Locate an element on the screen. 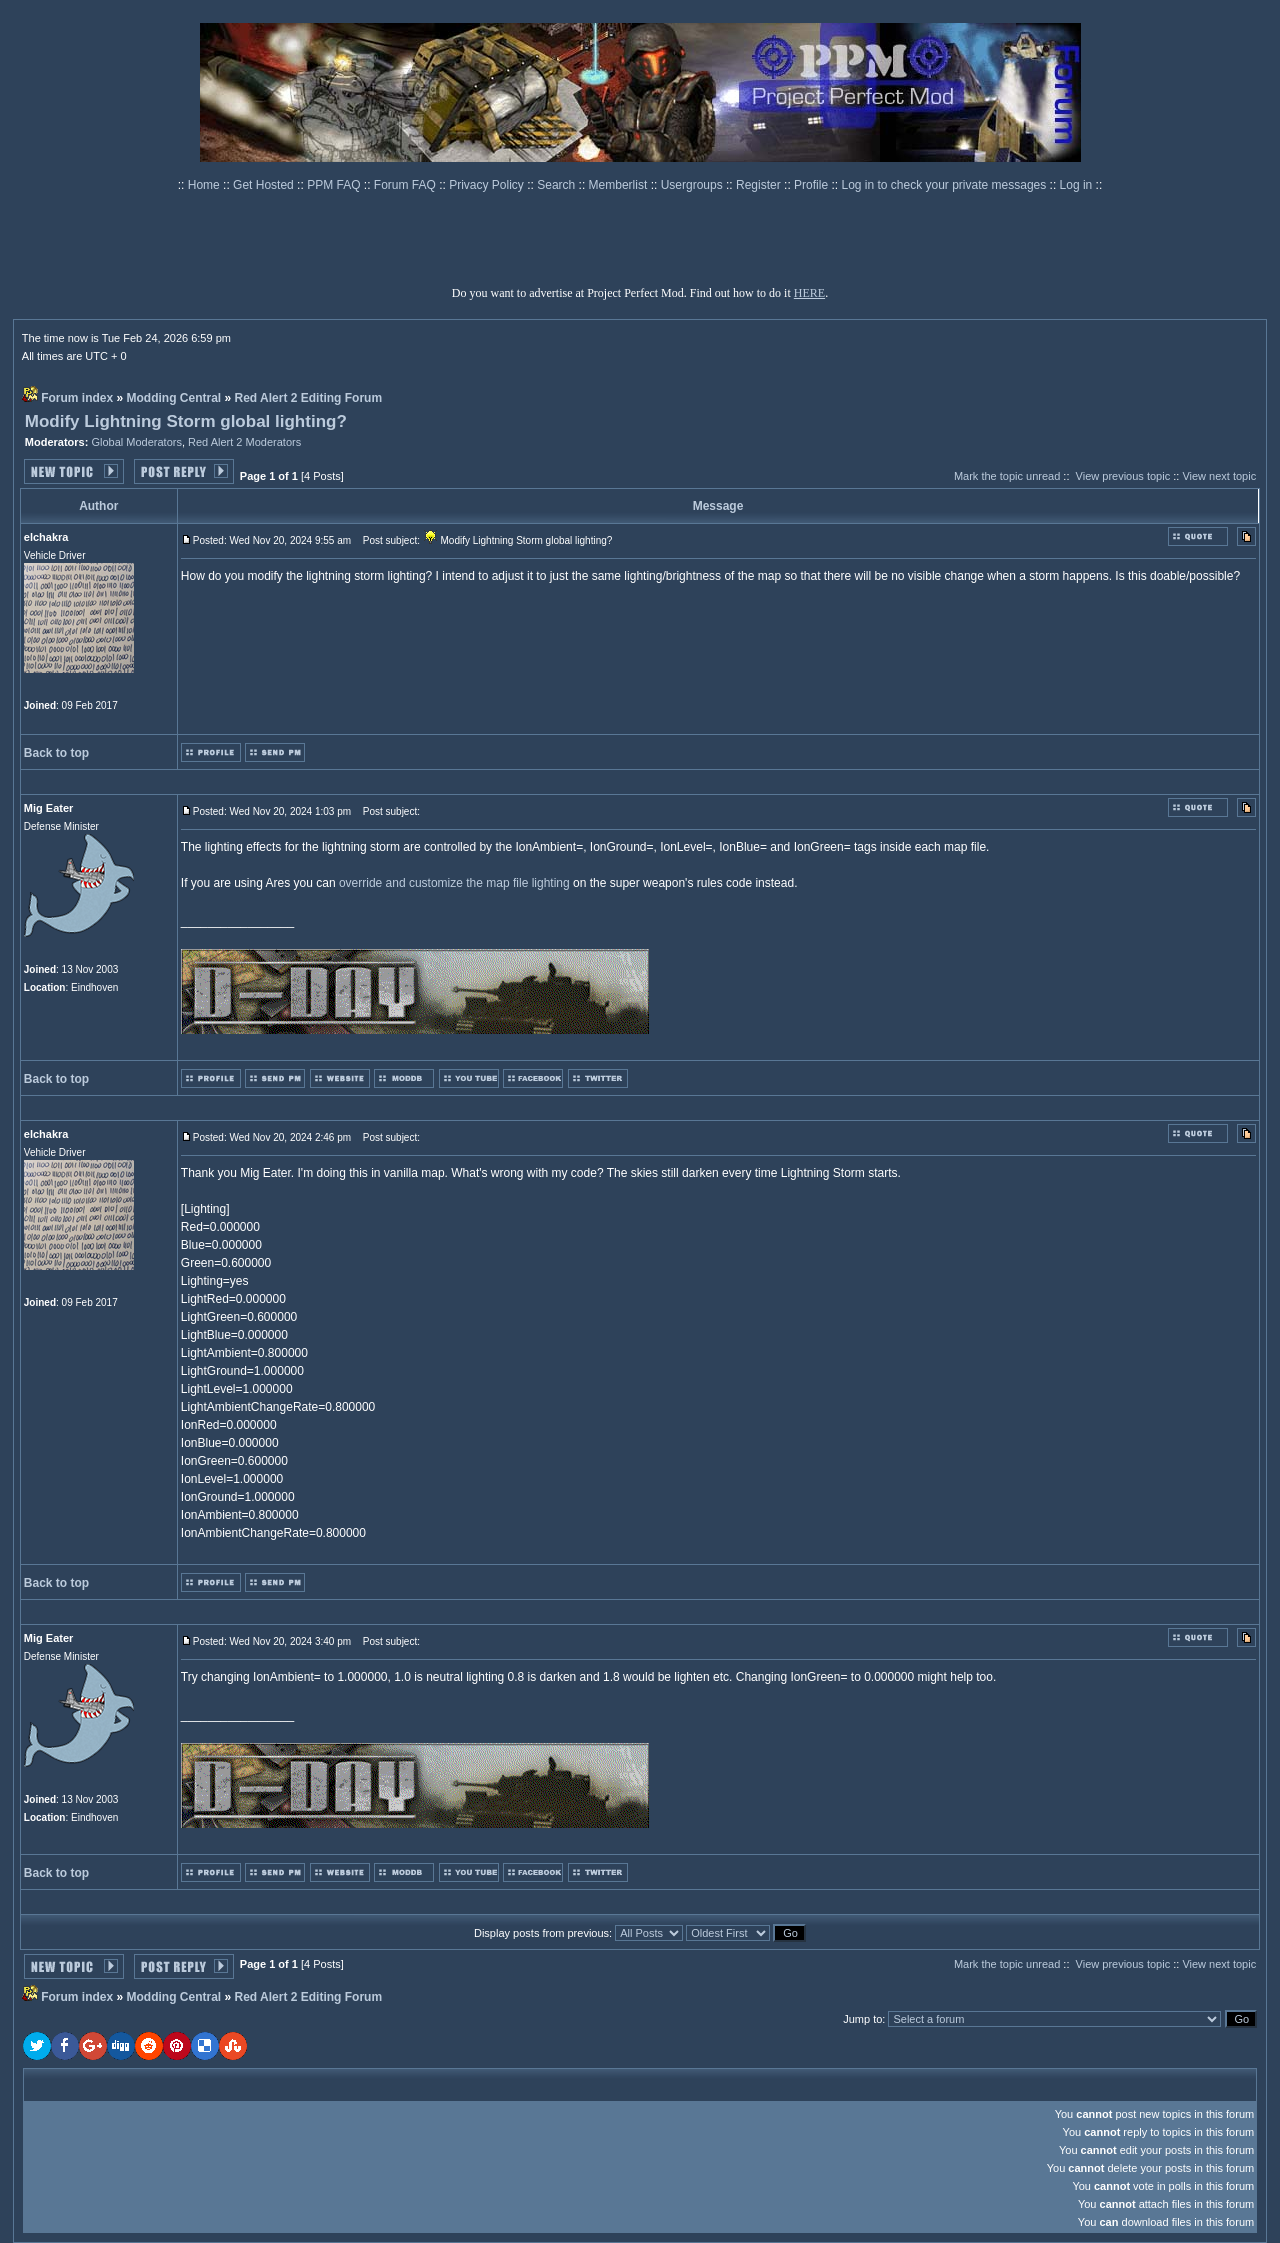  PPM FAQ is located at coordinates (335, 185).